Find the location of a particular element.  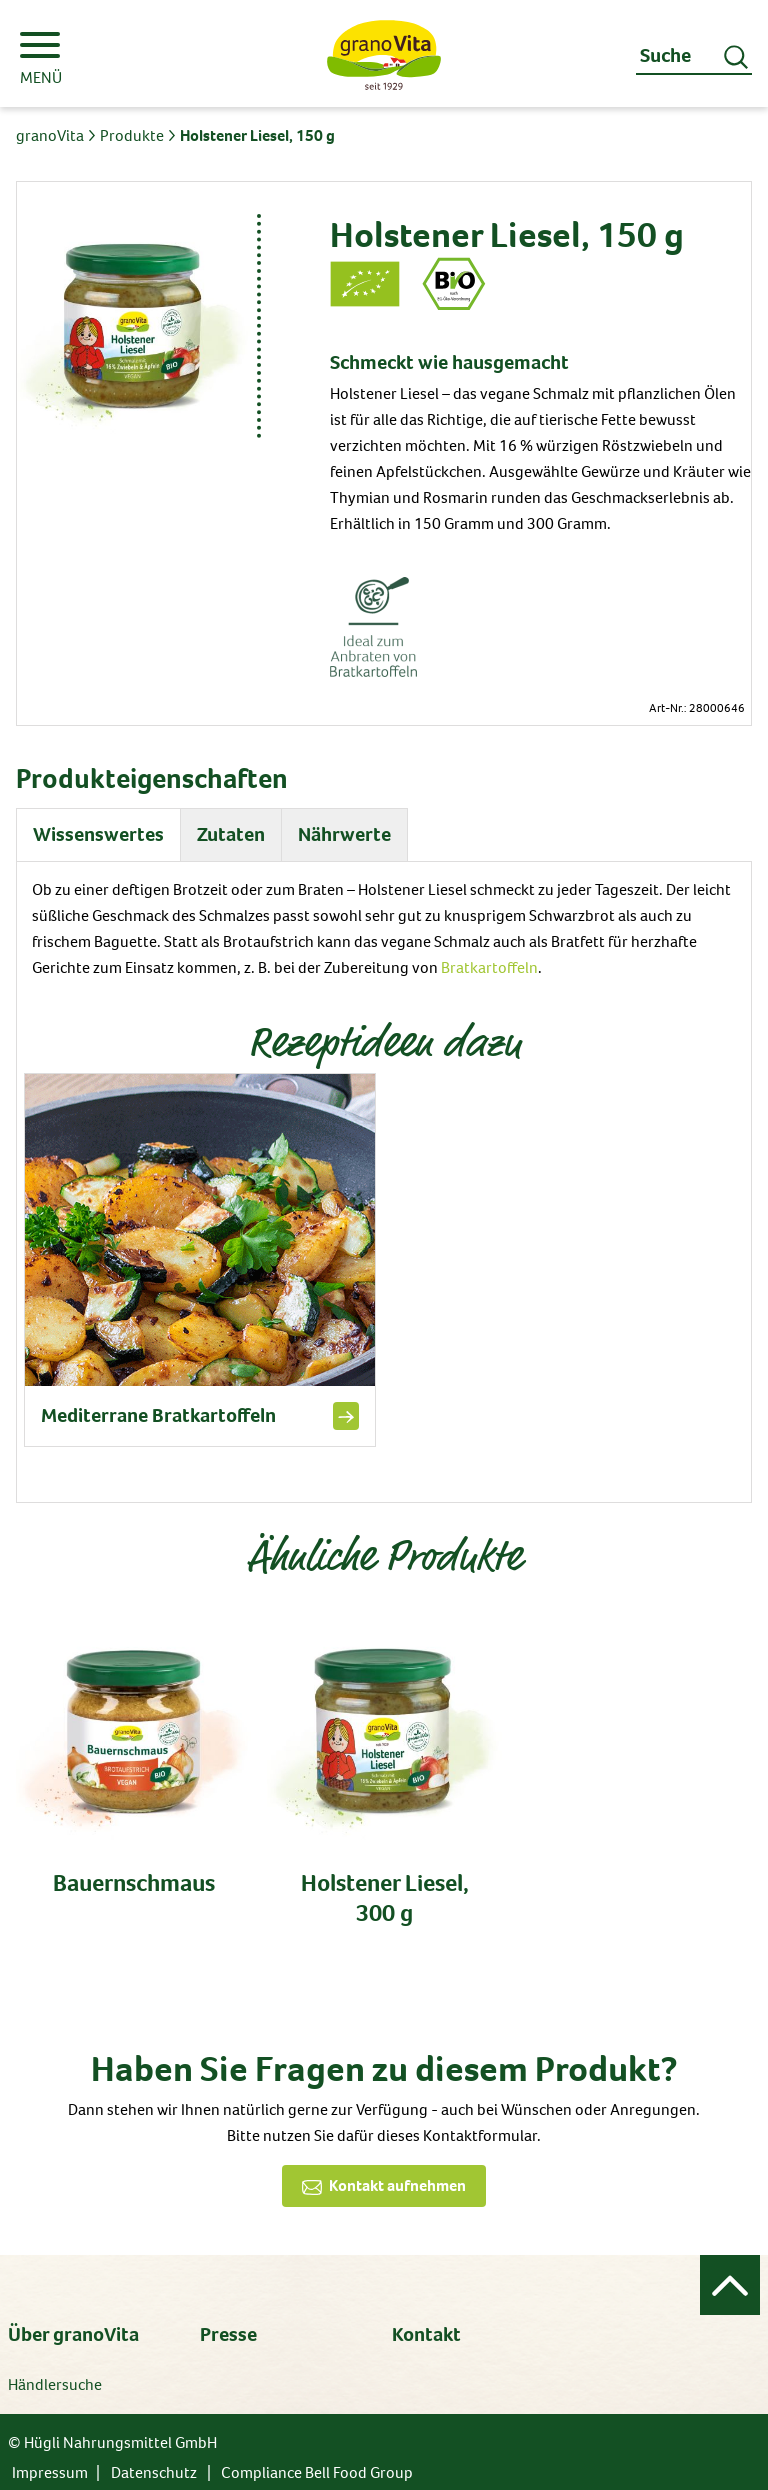

Bauernschmaus is located at coordinates (134, 1883).